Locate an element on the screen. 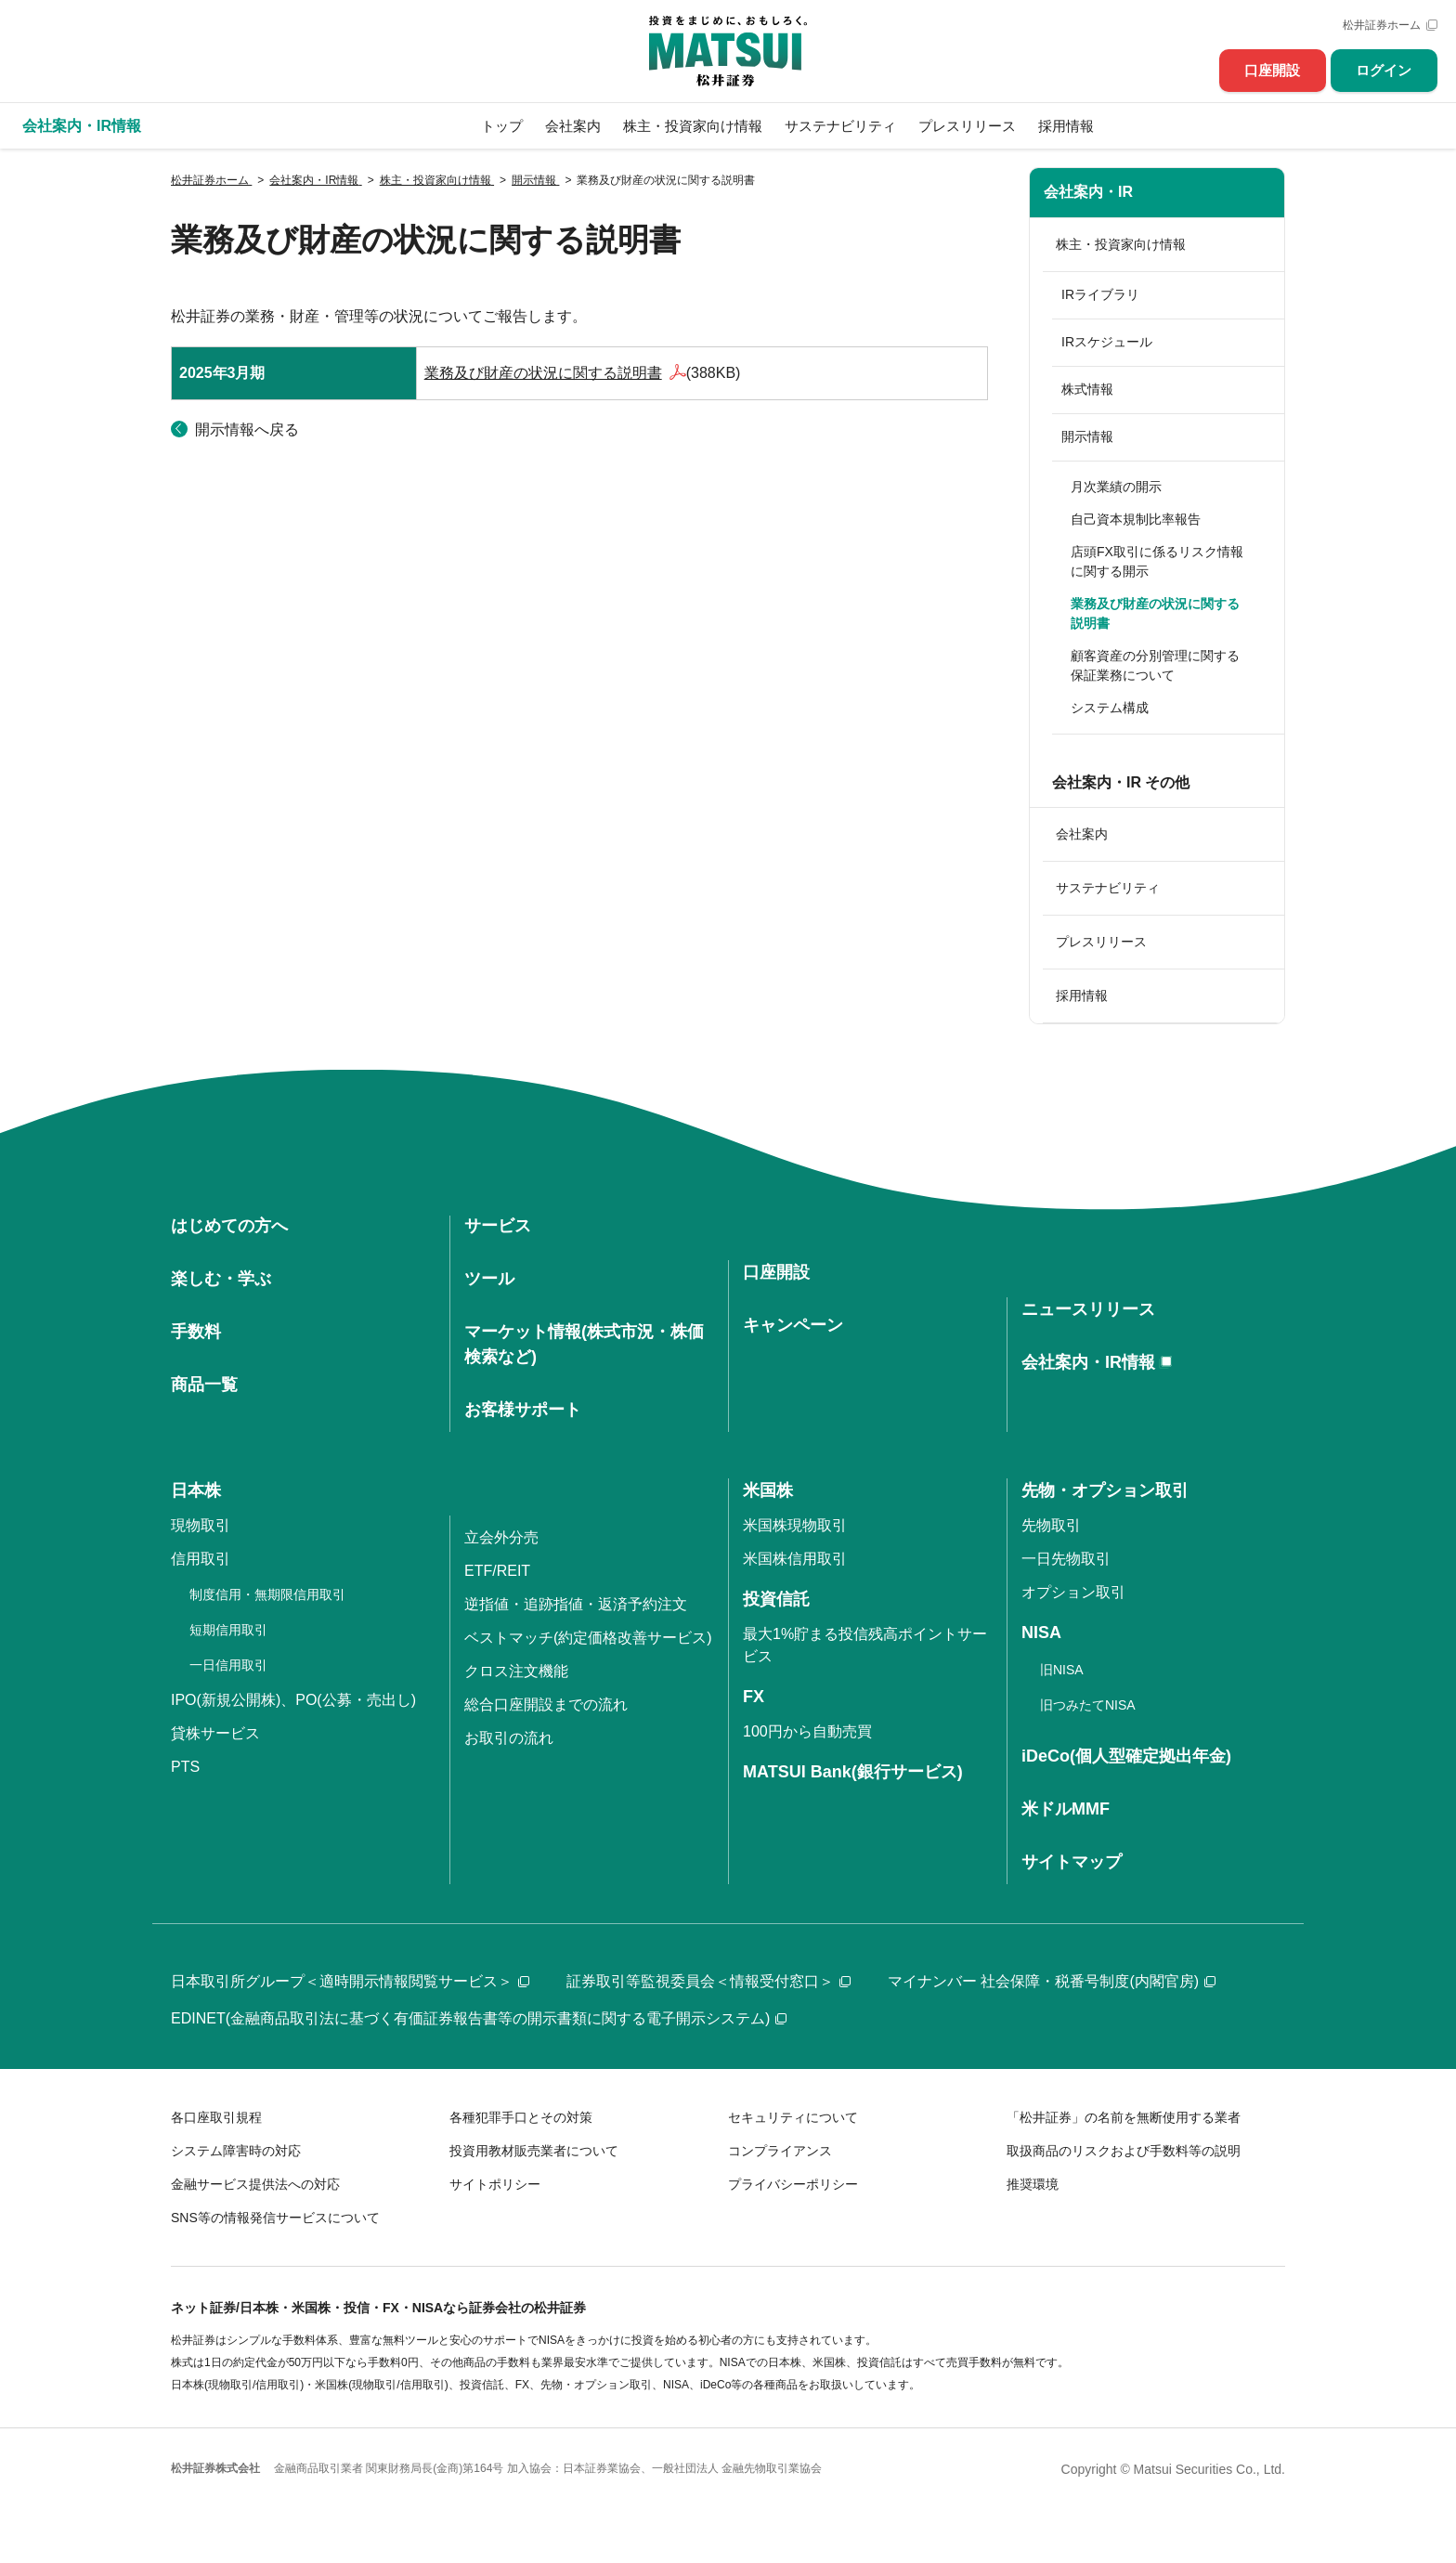 The width and height of the screenshot is (1456, 2563). 株主・投資家向け情報 is located at coordinates (692, 126).